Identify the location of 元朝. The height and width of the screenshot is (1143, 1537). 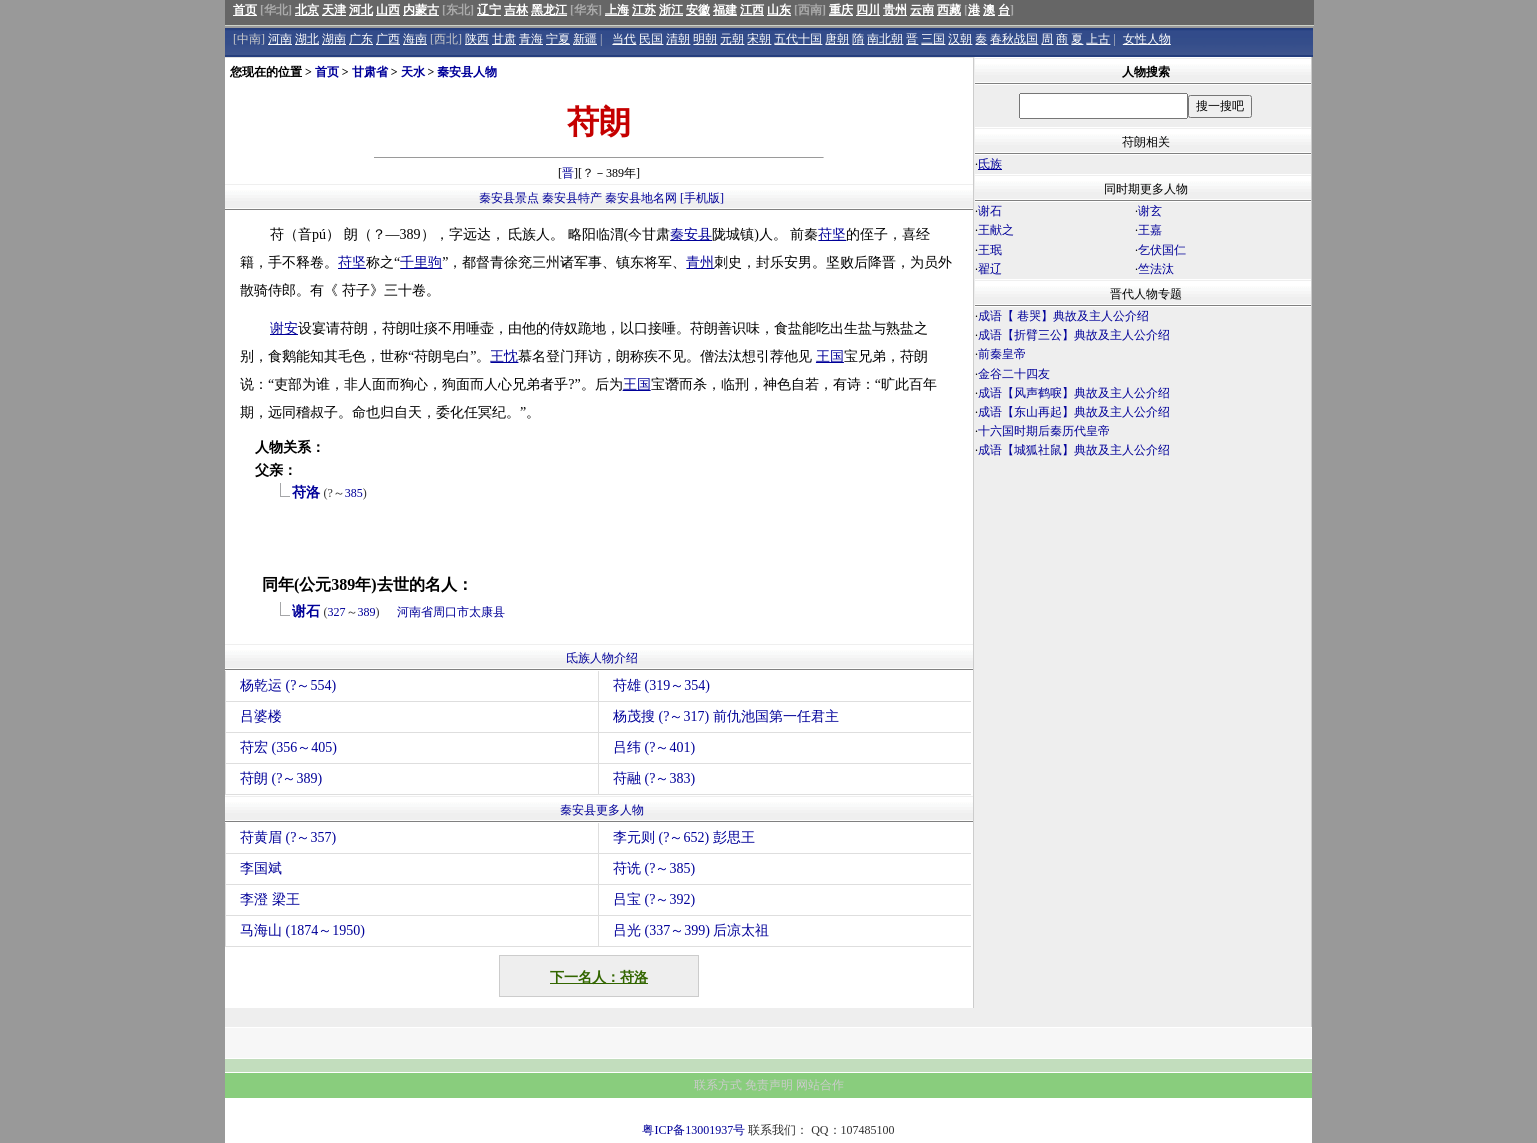
(732, 39).